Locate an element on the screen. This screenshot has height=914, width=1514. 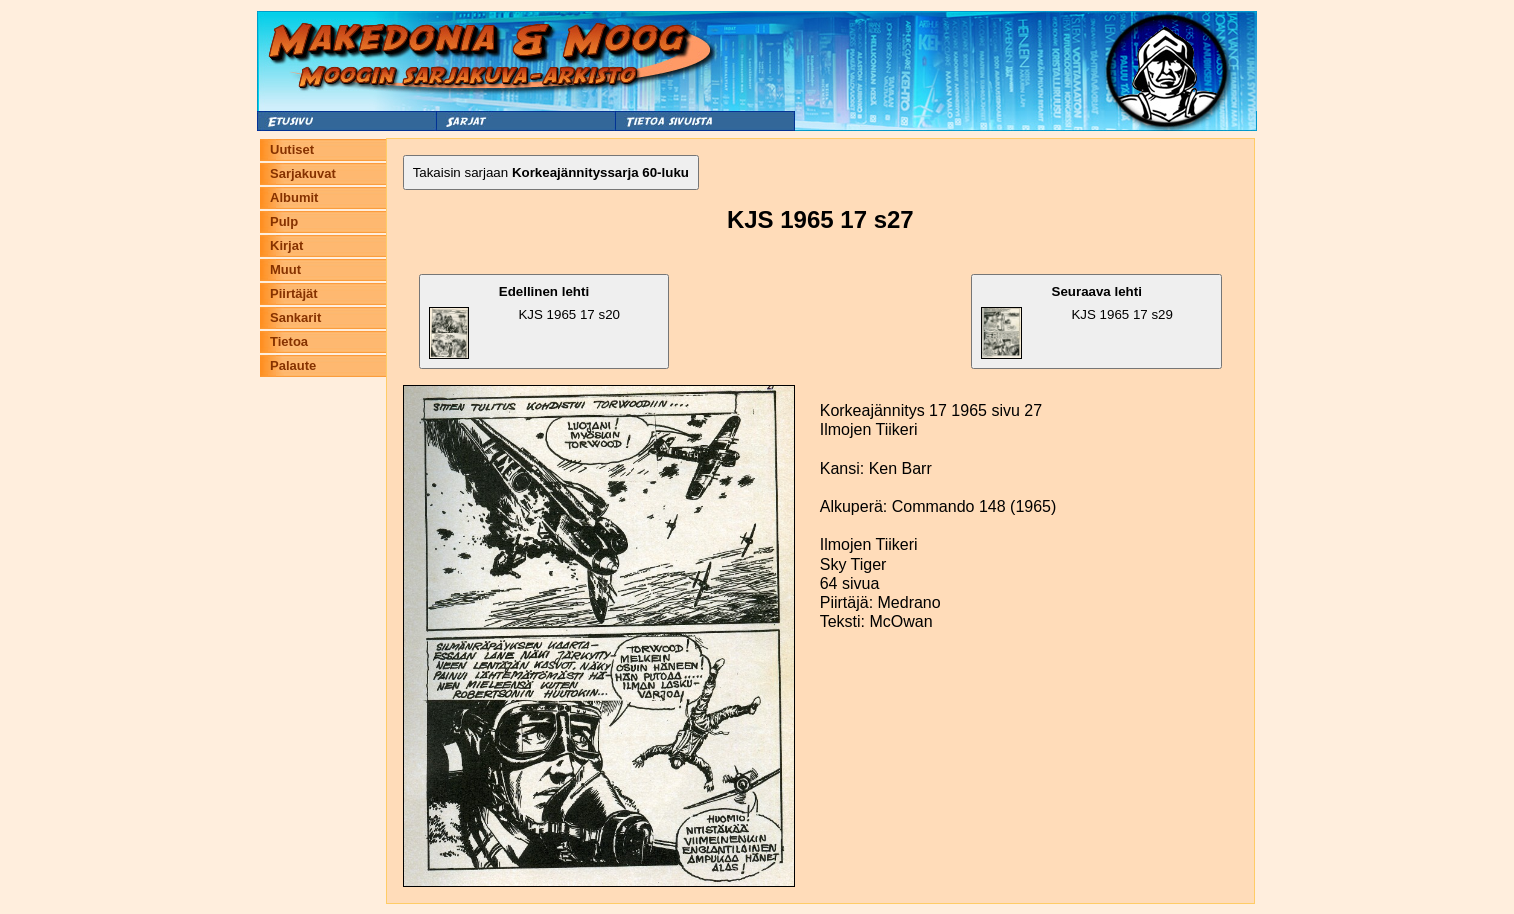
Piirtäjät is located at coordinates (294, 293).